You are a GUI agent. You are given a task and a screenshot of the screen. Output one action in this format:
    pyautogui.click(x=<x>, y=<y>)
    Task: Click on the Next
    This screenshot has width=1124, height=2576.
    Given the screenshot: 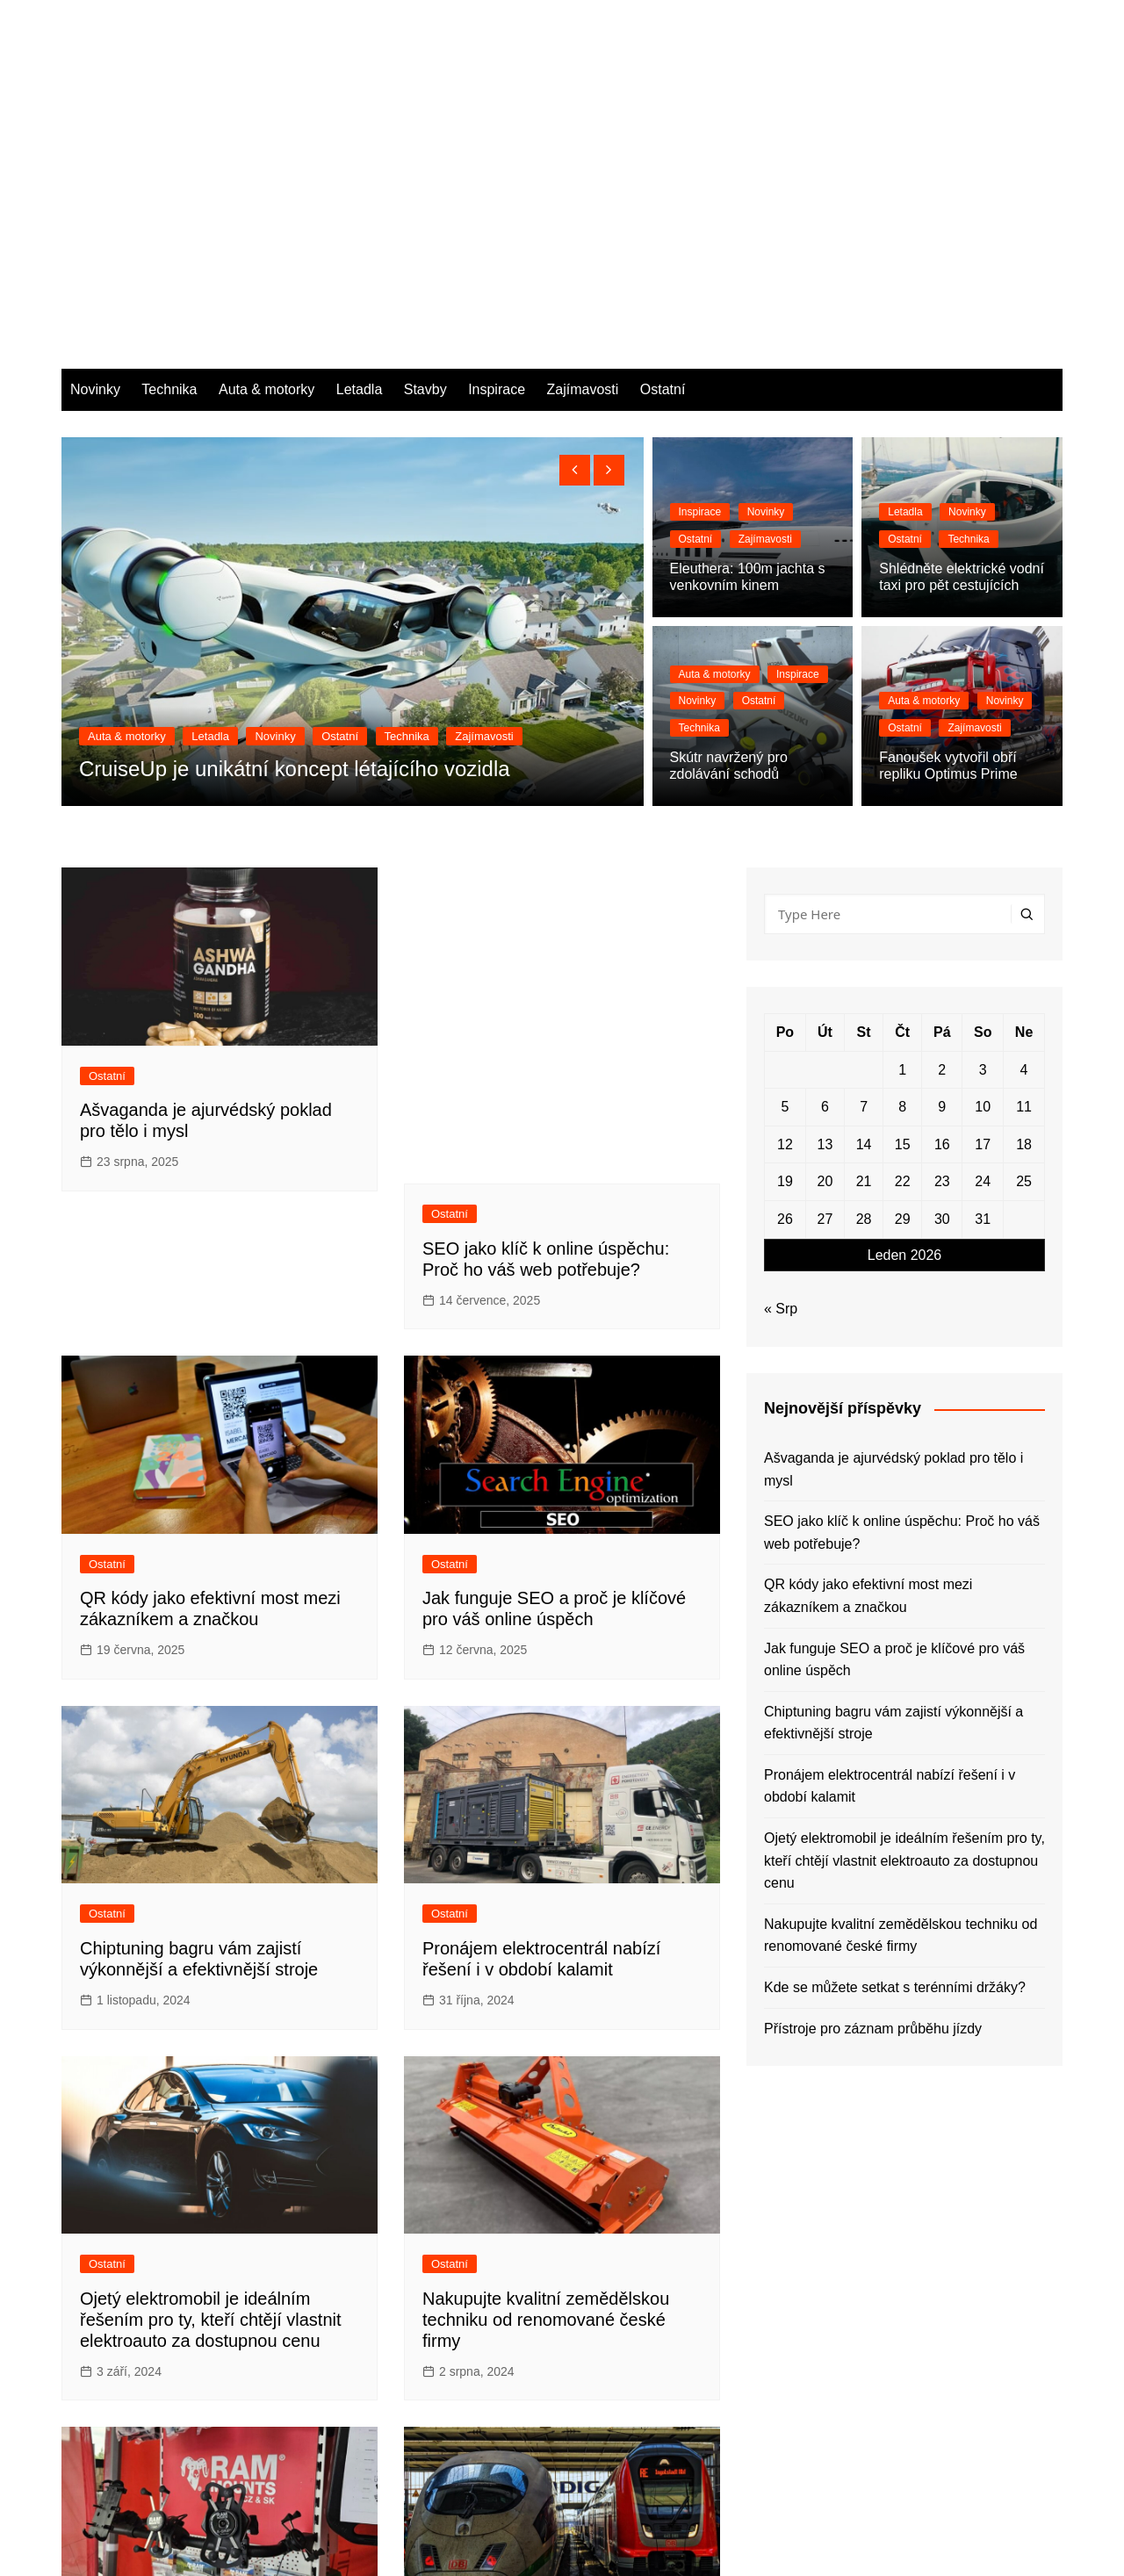 What is the action you would take?
    pyautogui.click(x=350, y=2420)
    